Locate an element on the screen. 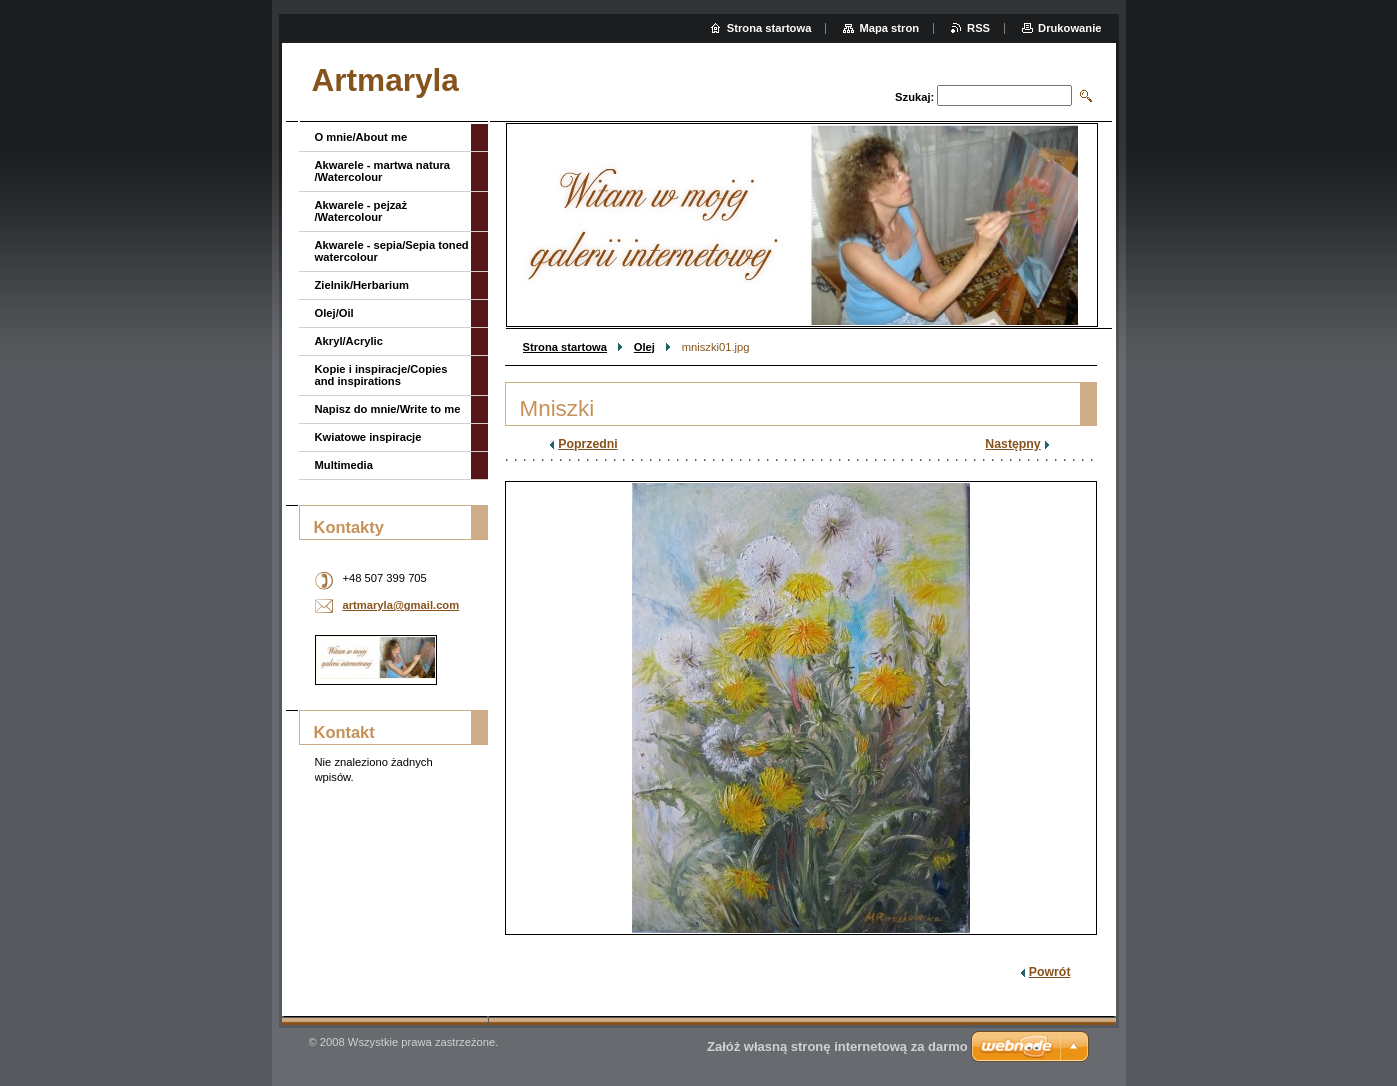 The height and width of the screenshot is (1086, 1397). Załóż własną stronę internetową za darmo is located at coordinates (837, 1046).